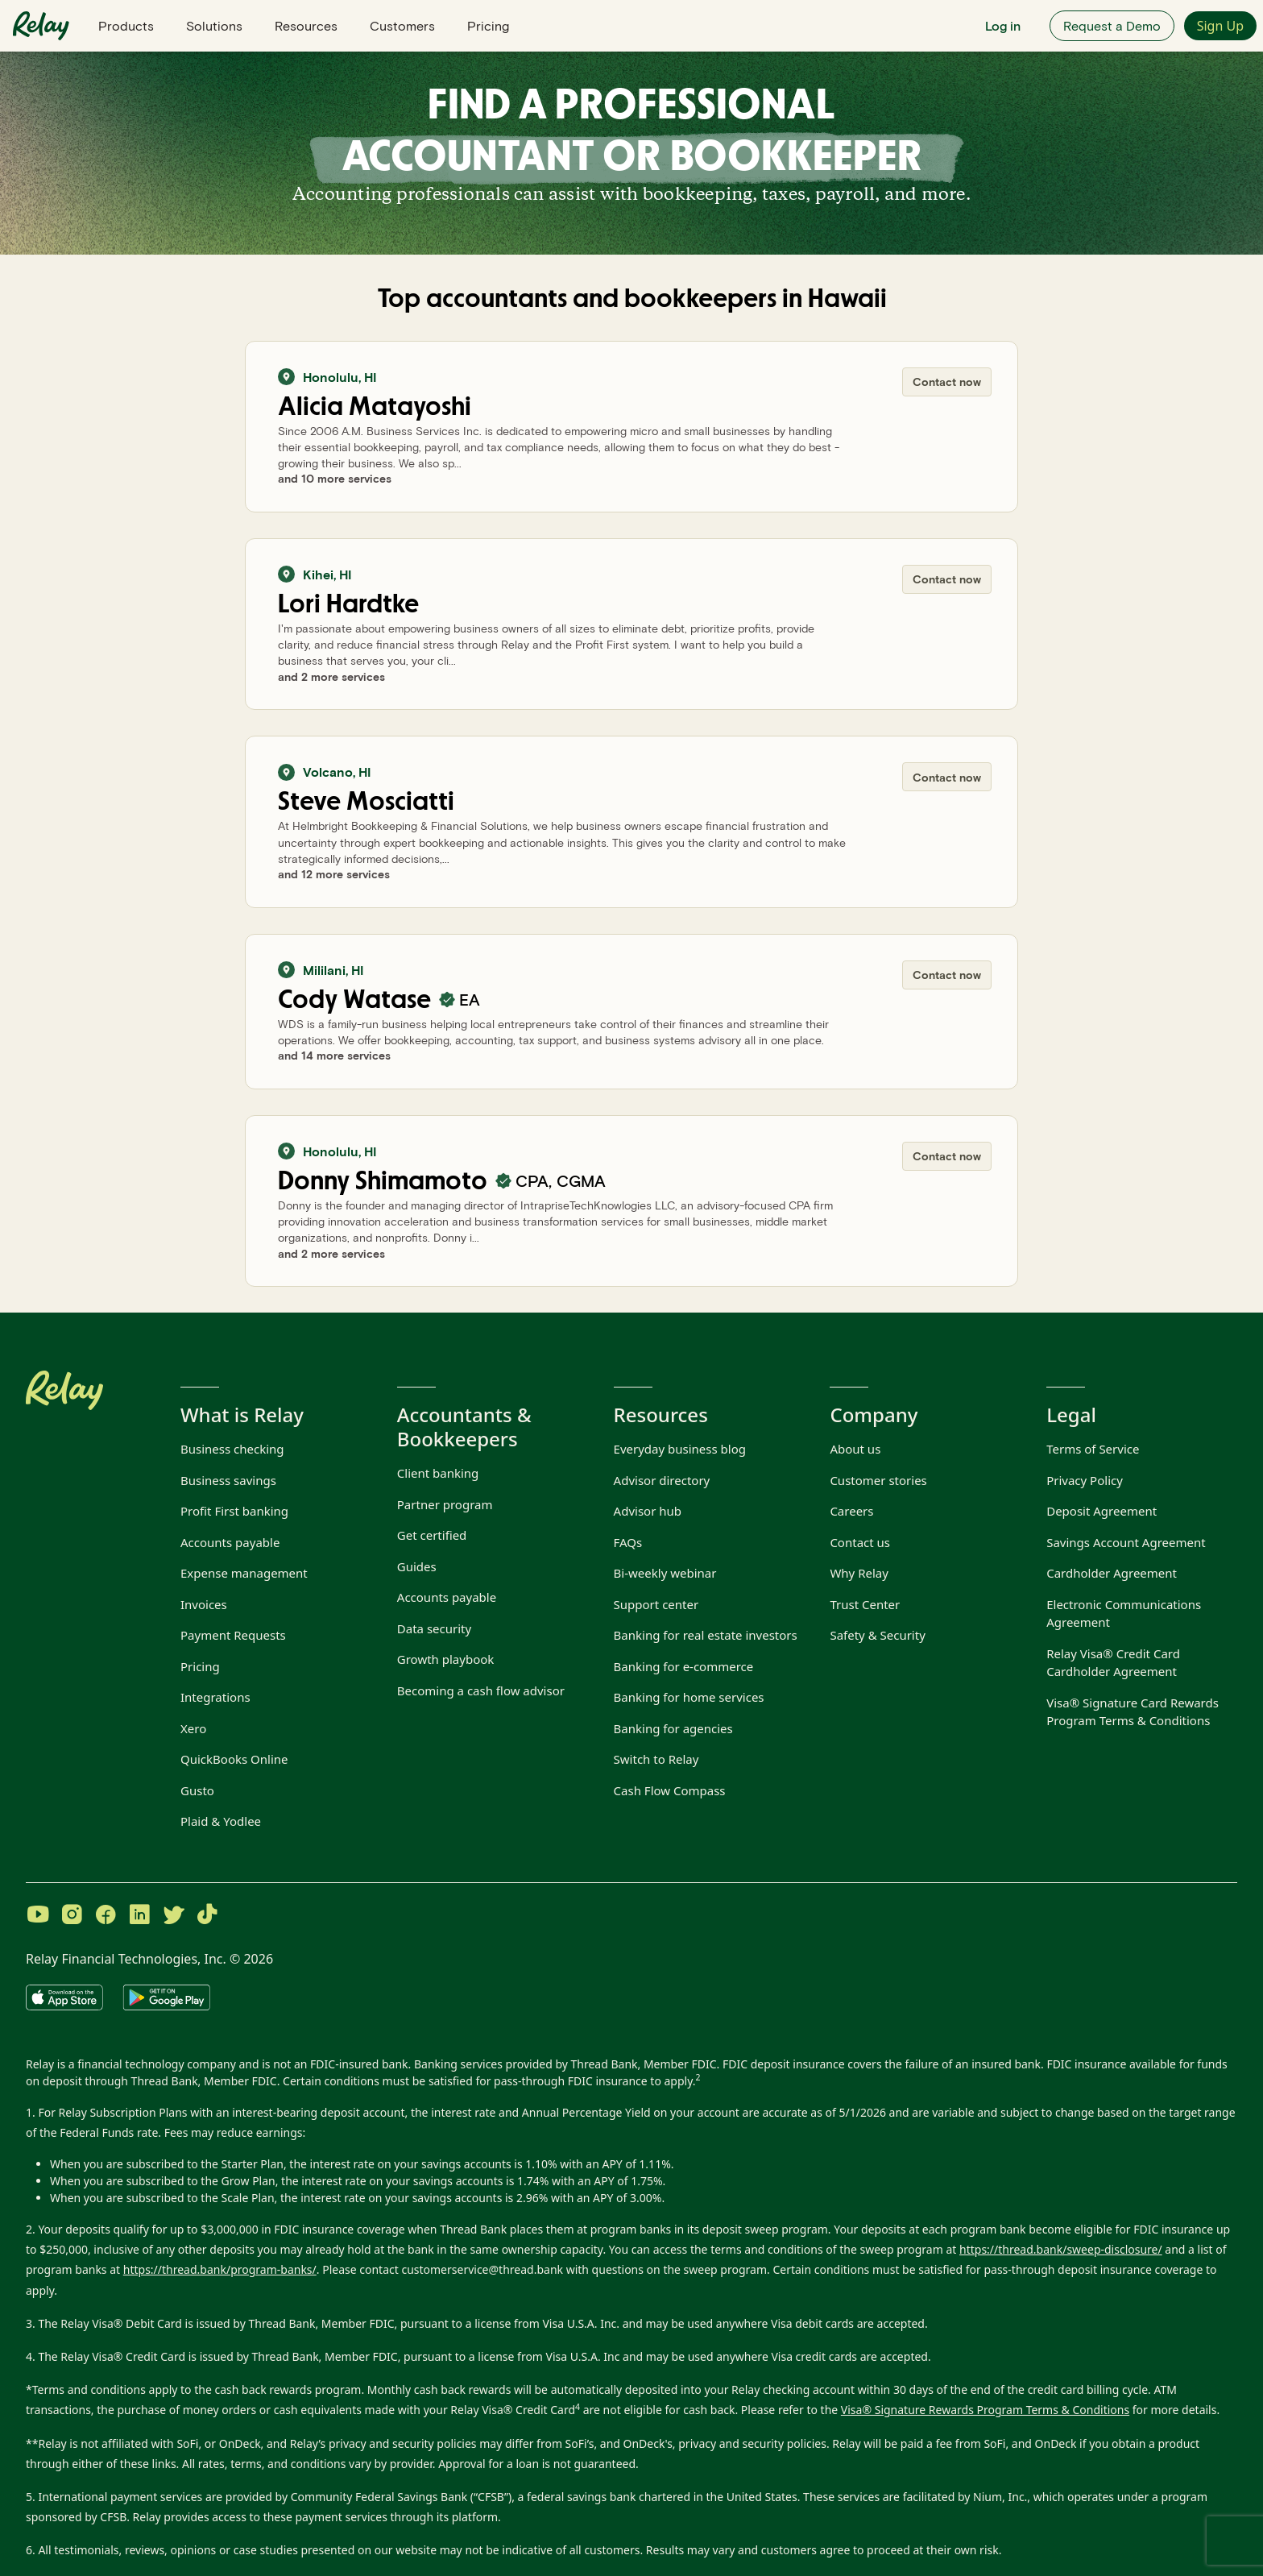  Describe the element at coordinates (220, 2269) in the screenshot. I see `https://thread.bank/program-banks/` at that location.